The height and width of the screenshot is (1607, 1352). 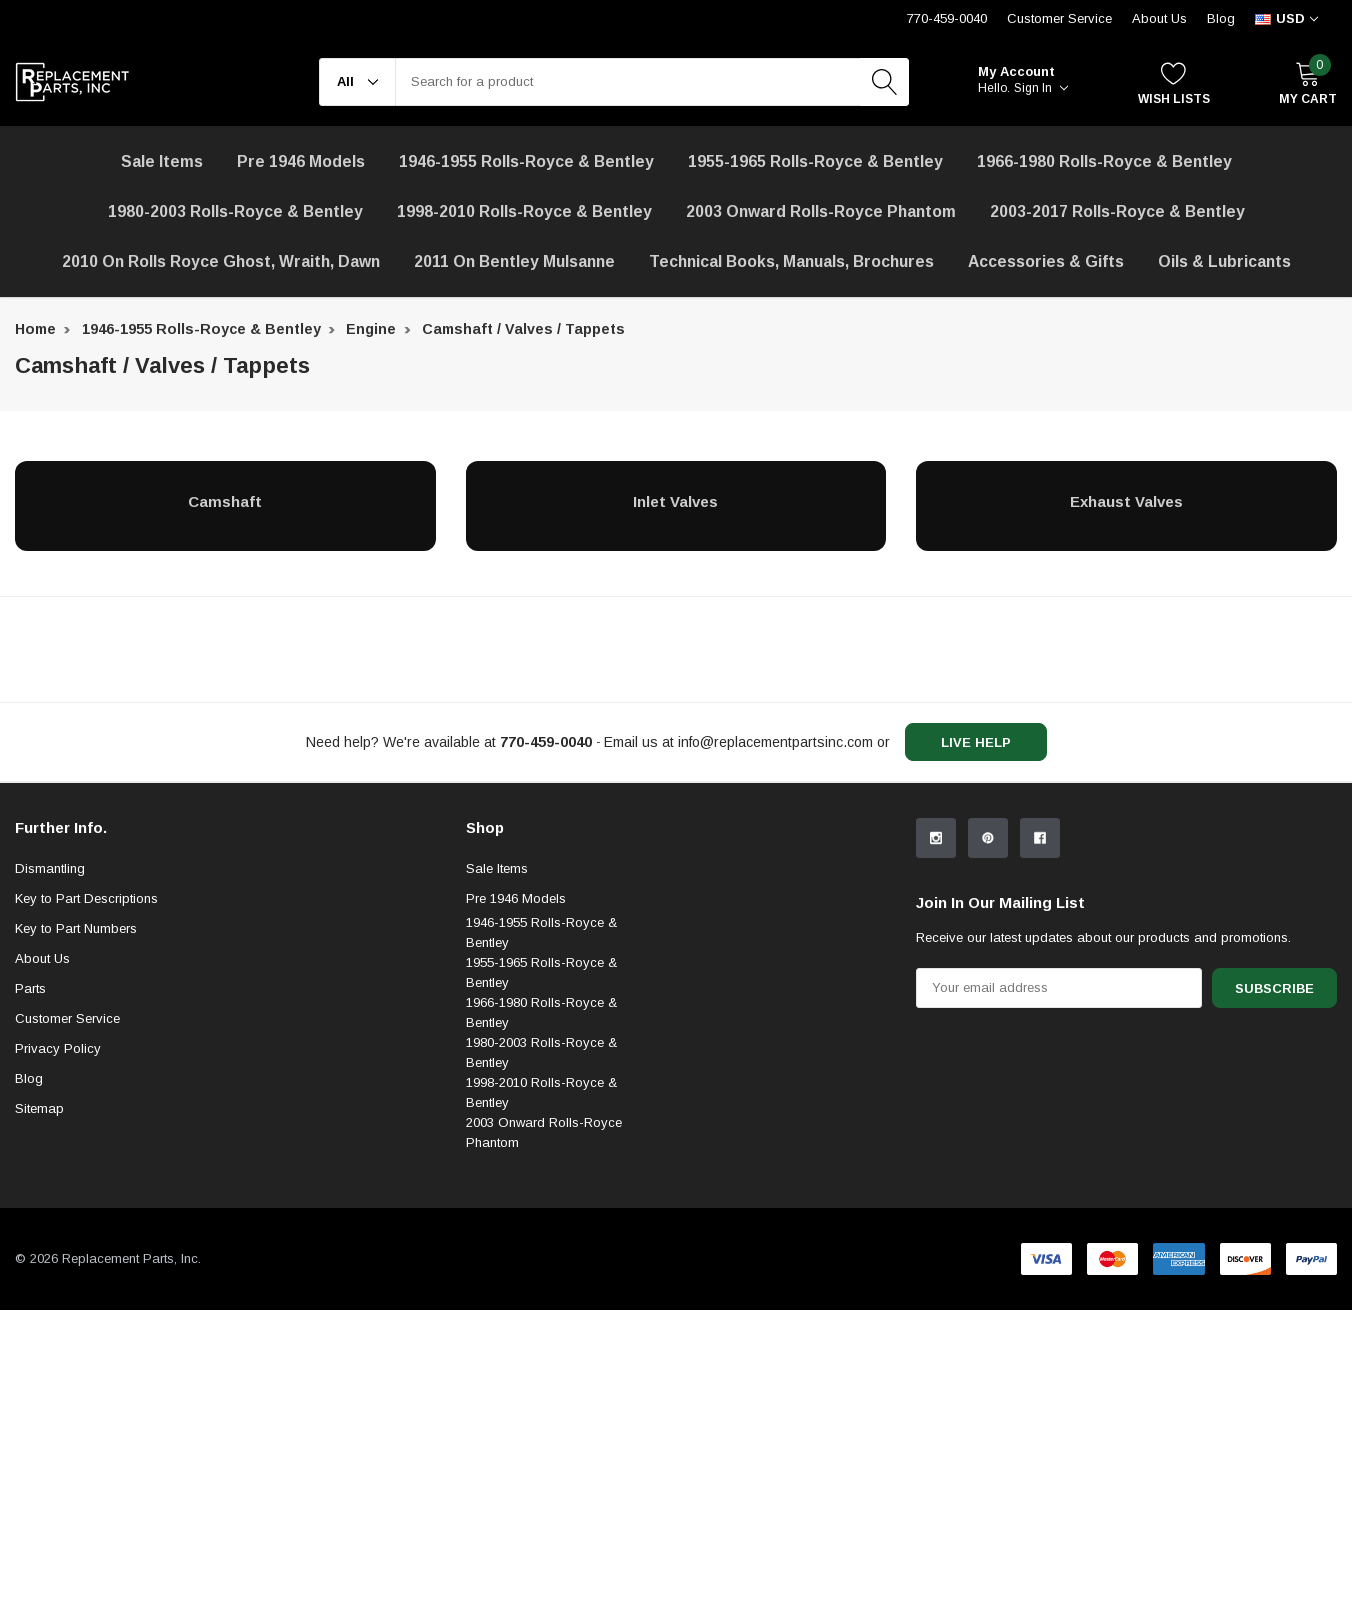 I want to click on 1955-1965 Rolls-Royce & Bentley, so click(x=815, y=161).